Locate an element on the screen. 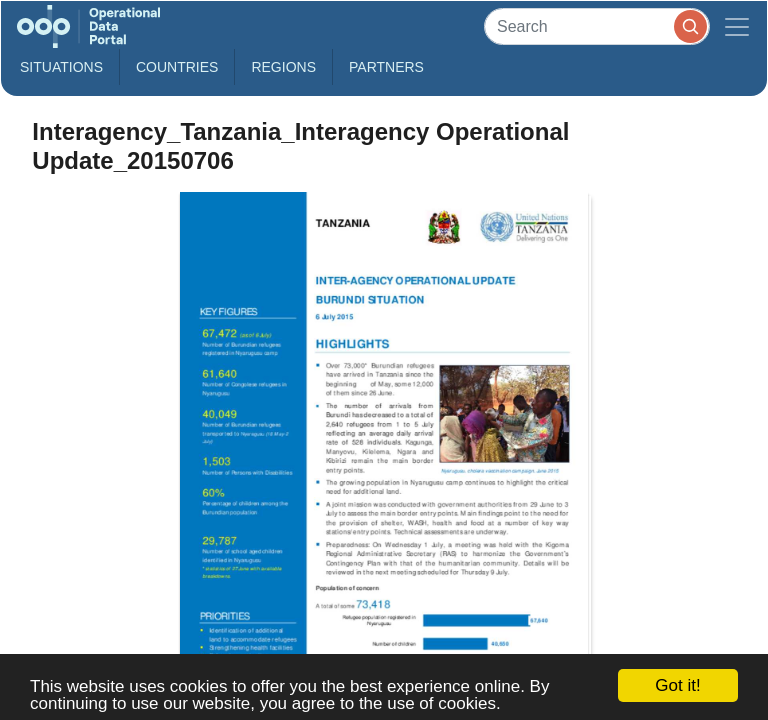 This screenshot has height=720, width=768. [Search] is located at coordinates (597, 26).